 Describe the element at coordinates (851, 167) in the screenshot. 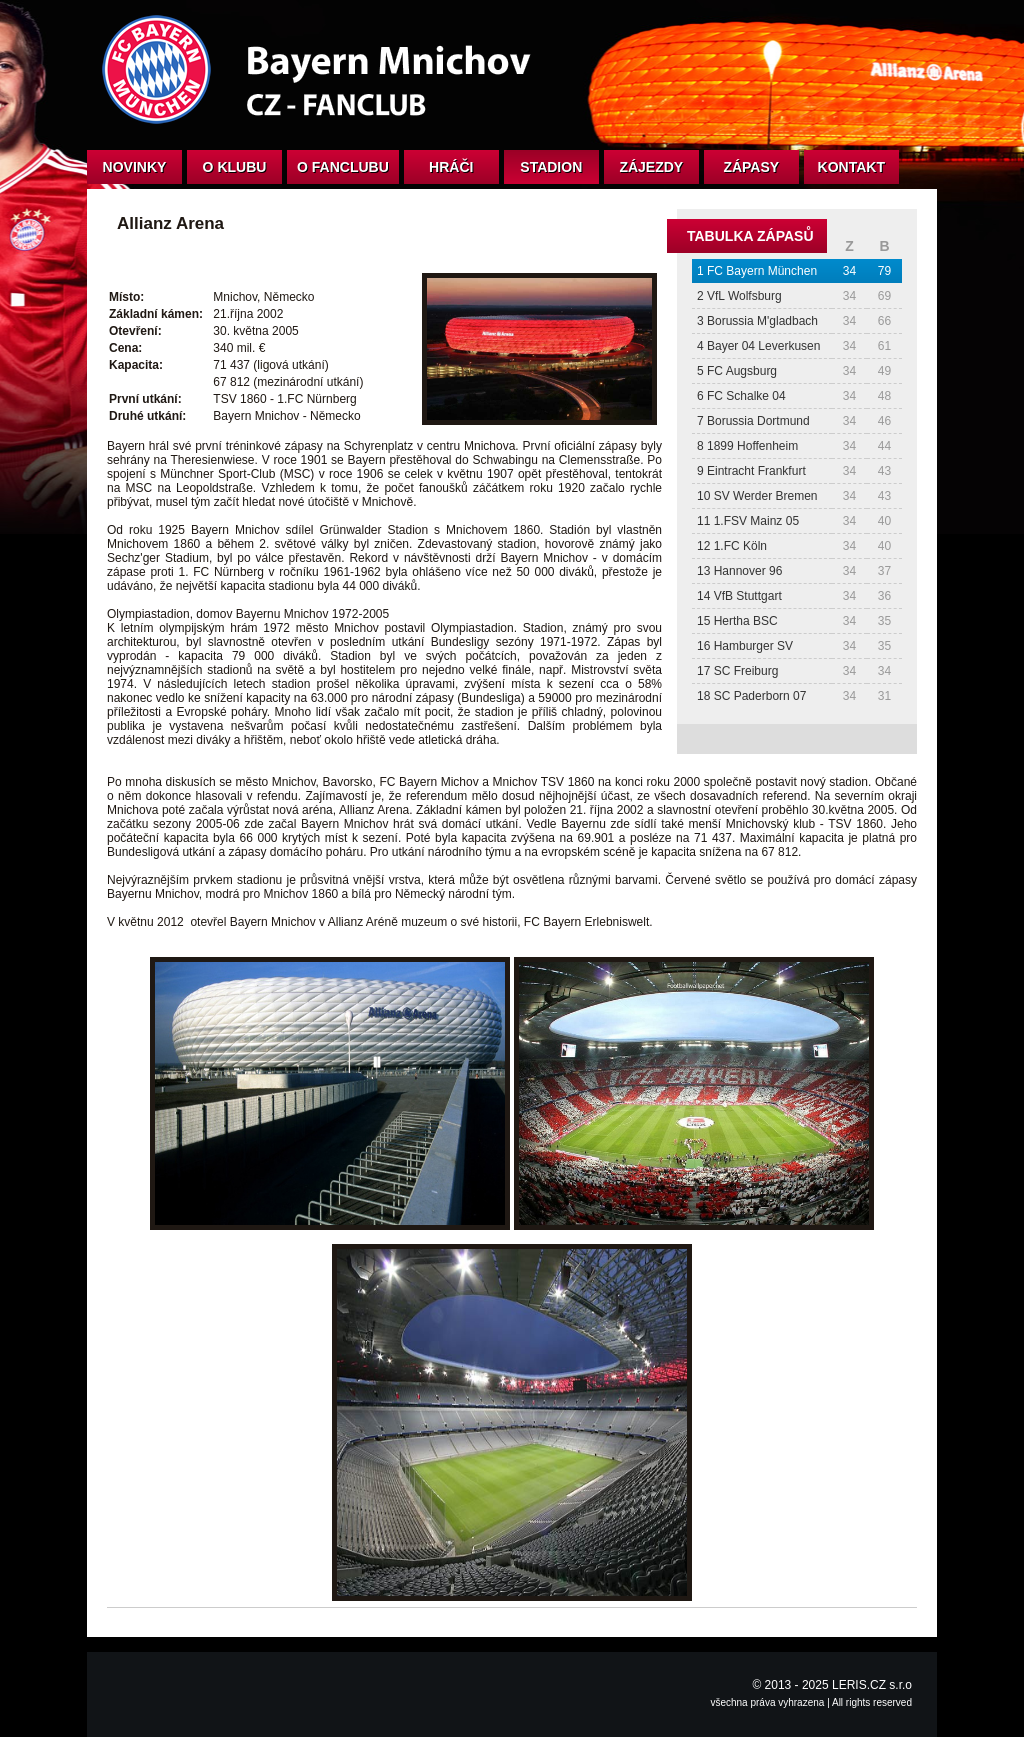

I see `Kontakt` at that location.